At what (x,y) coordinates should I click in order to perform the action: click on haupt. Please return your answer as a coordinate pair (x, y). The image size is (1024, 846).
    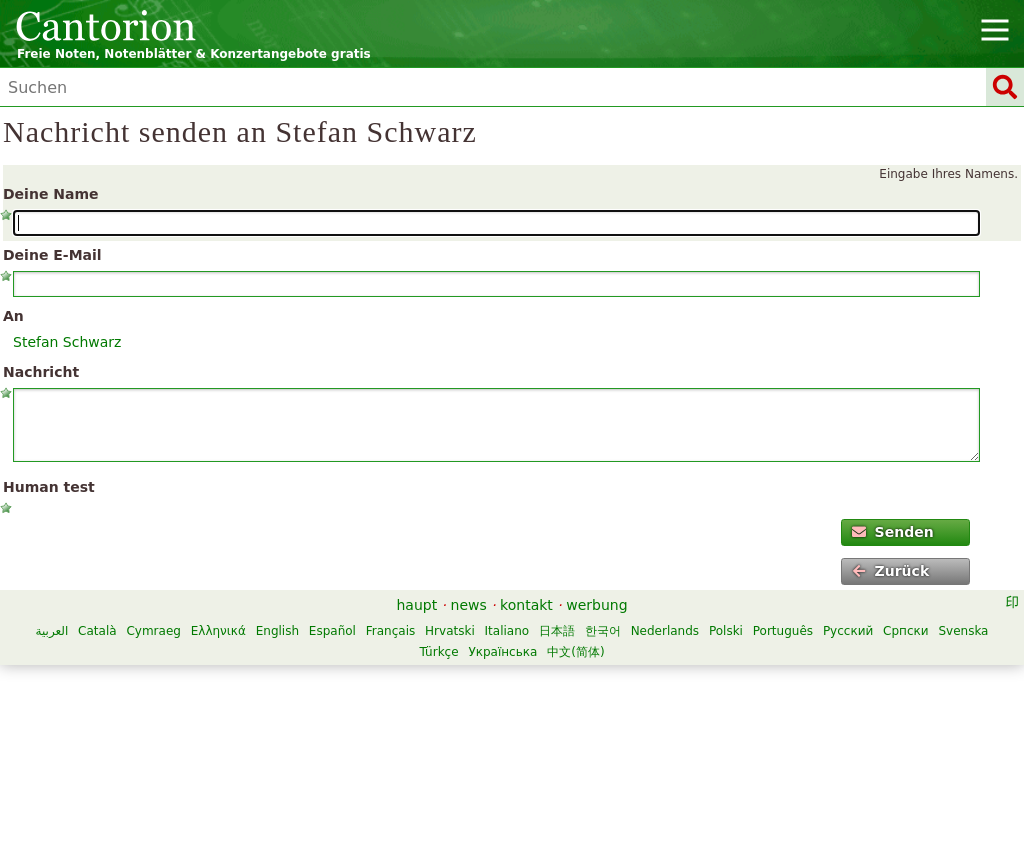
    Looking at the image, I should click on (416, 605).